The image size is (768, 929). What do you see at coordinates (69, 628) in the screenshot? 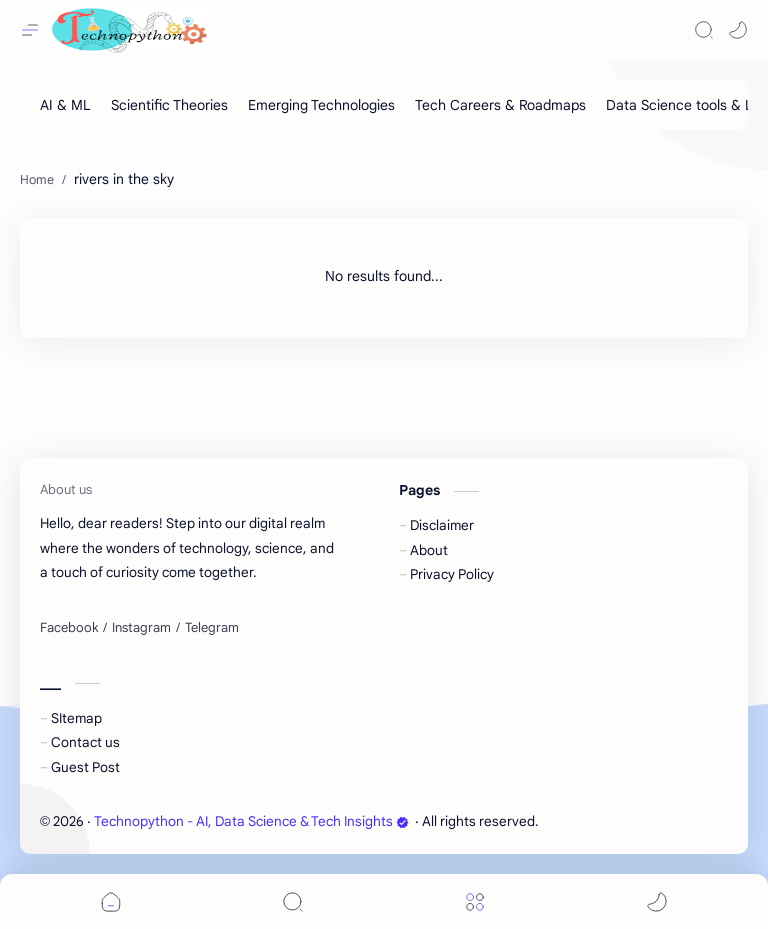
I see `[Facebook]` at bounding box center [69, 628].